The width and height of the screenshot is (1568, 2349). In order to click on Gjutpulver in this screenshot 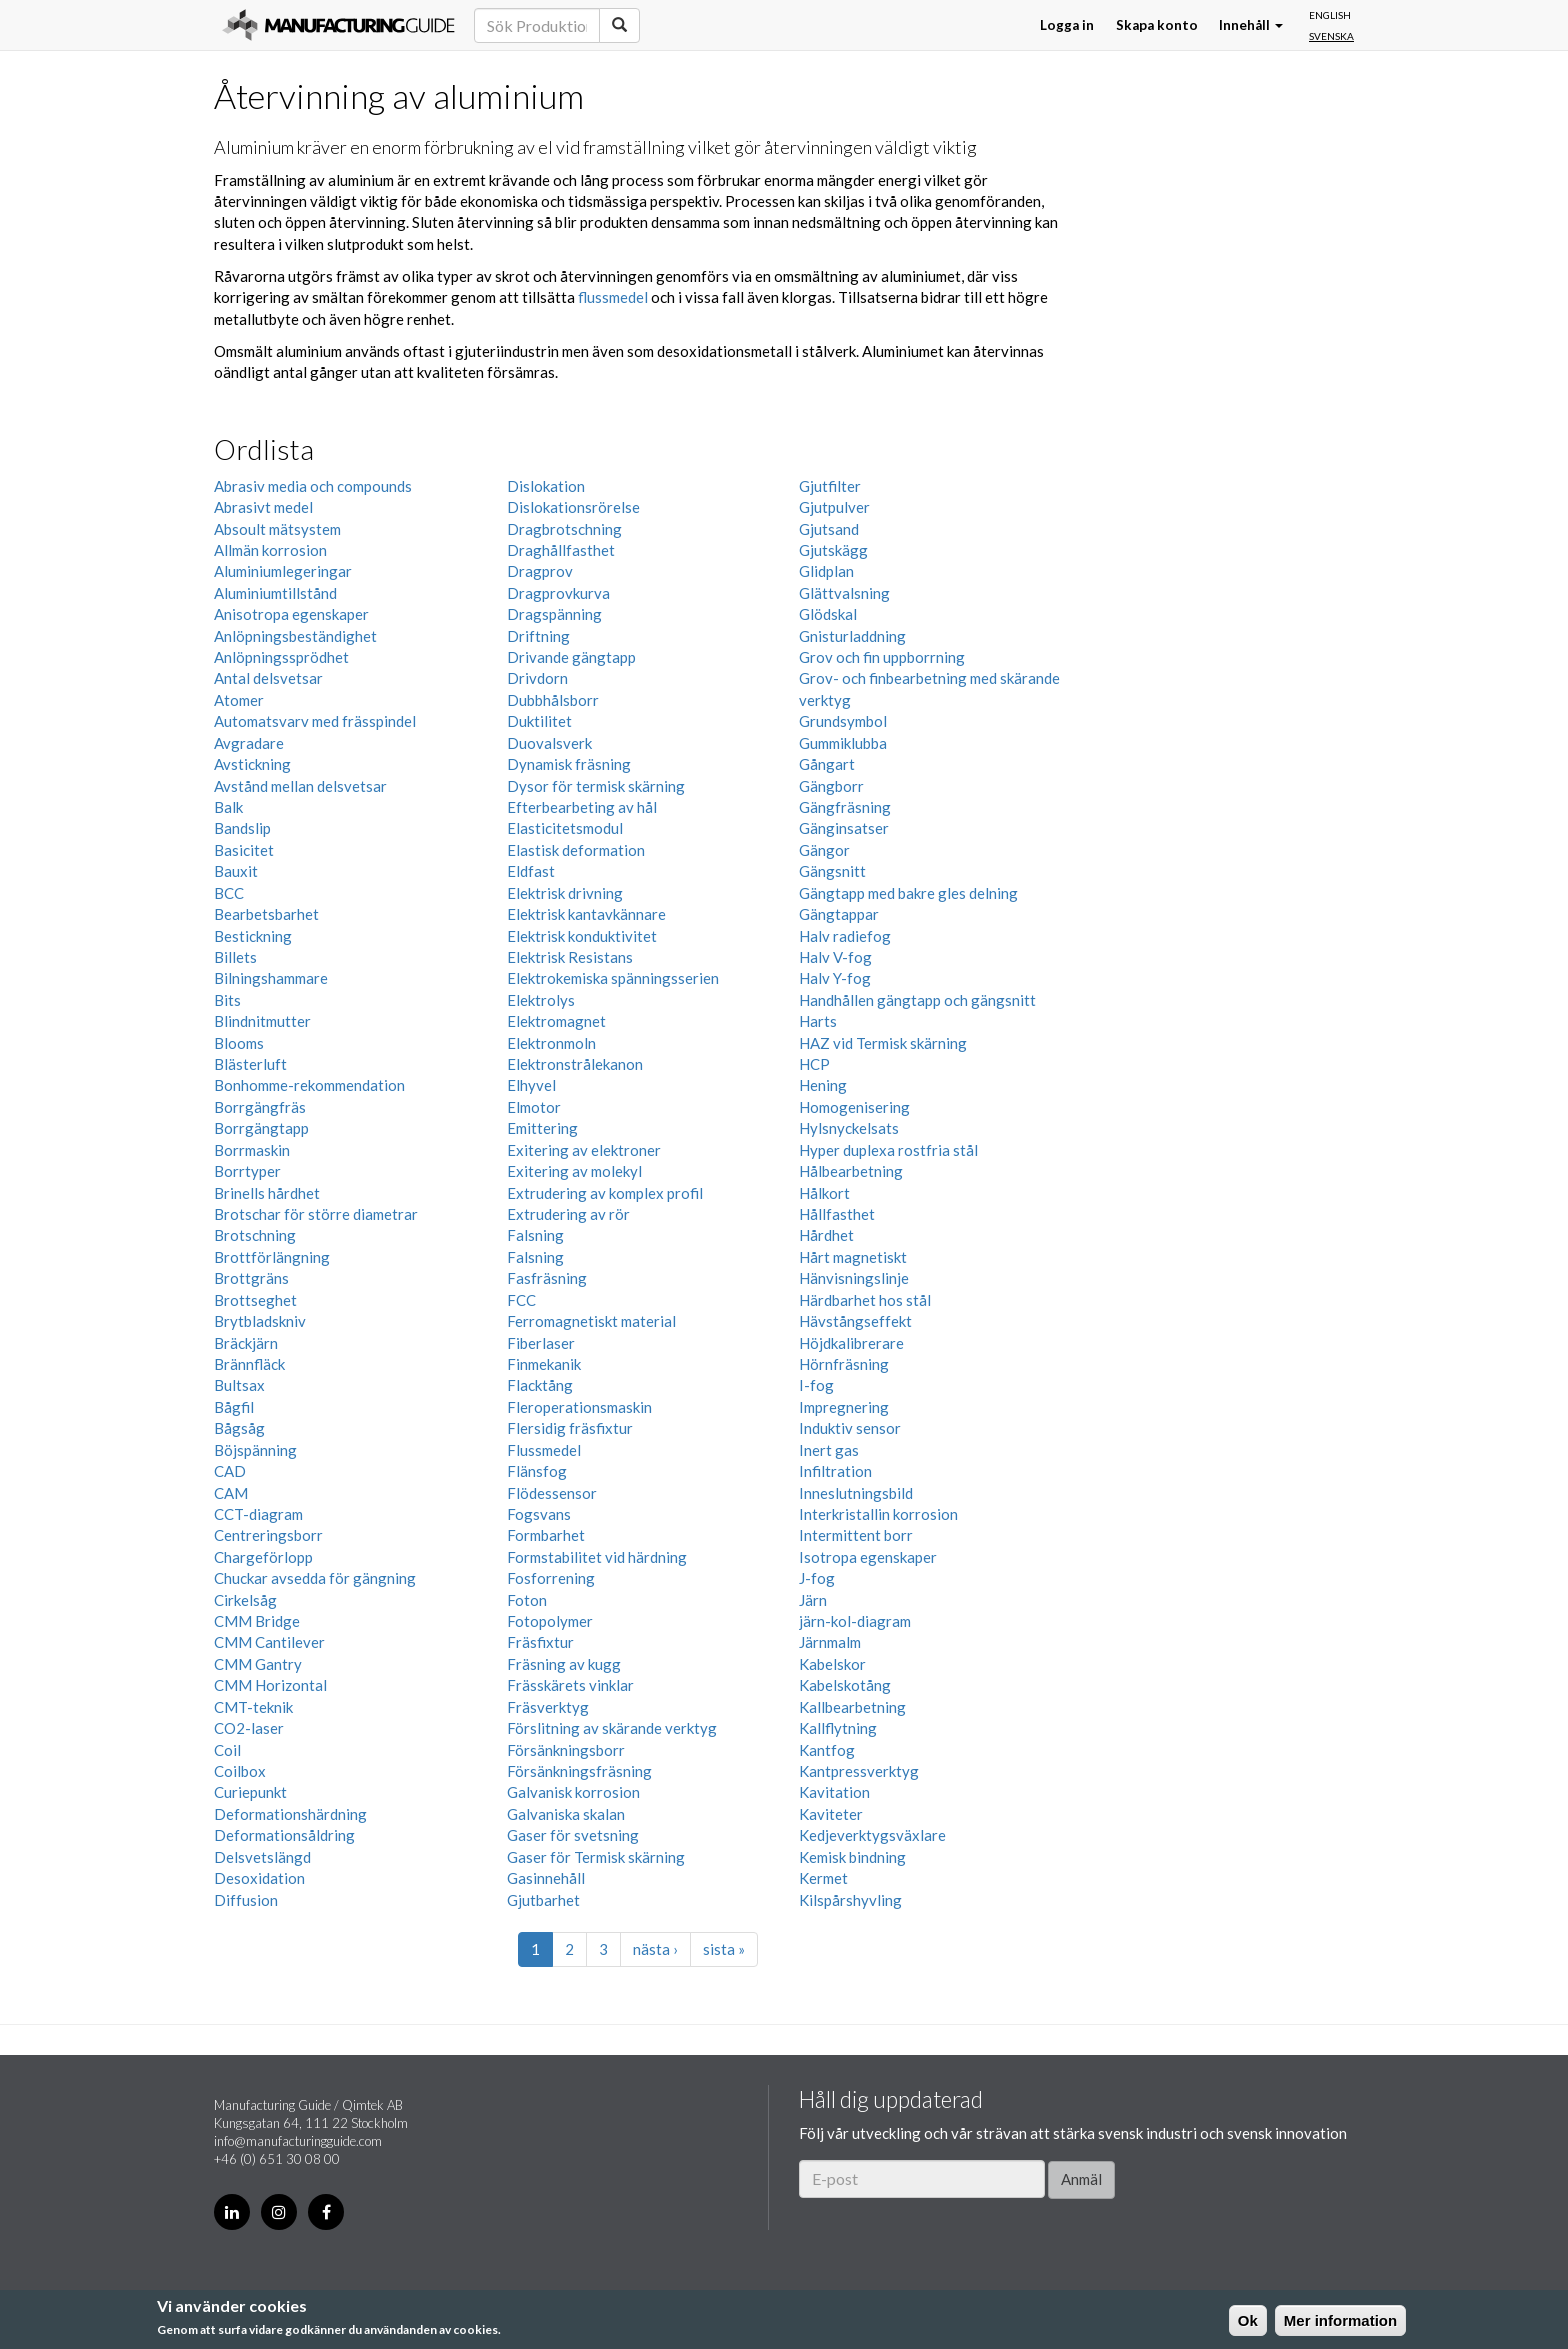, I will do `click(834, 507)`.